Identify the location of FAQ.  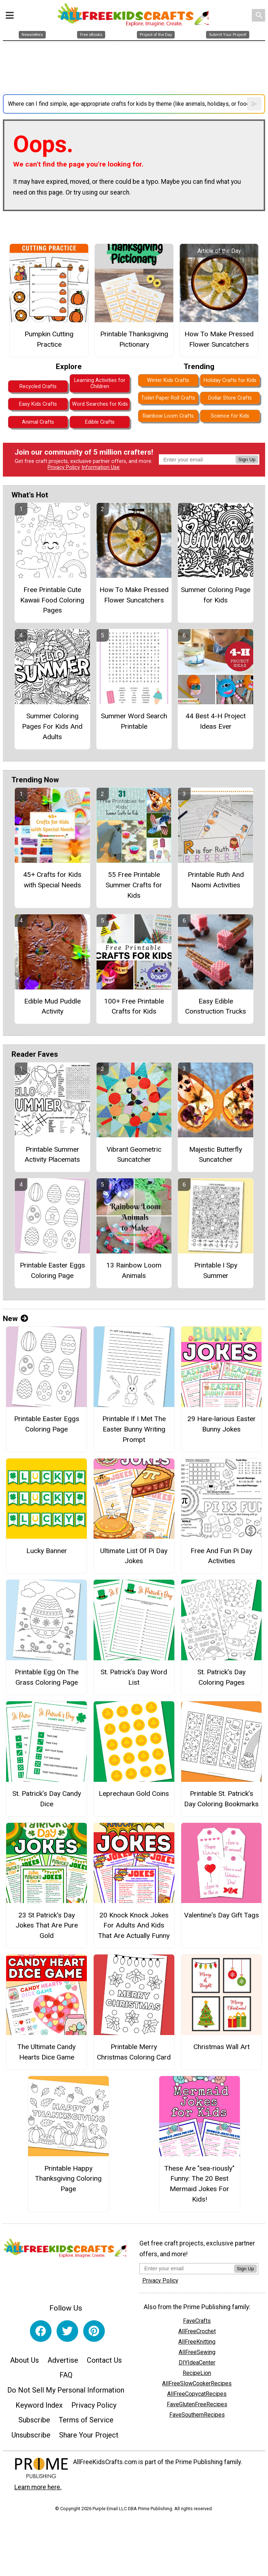
(65, 2375).